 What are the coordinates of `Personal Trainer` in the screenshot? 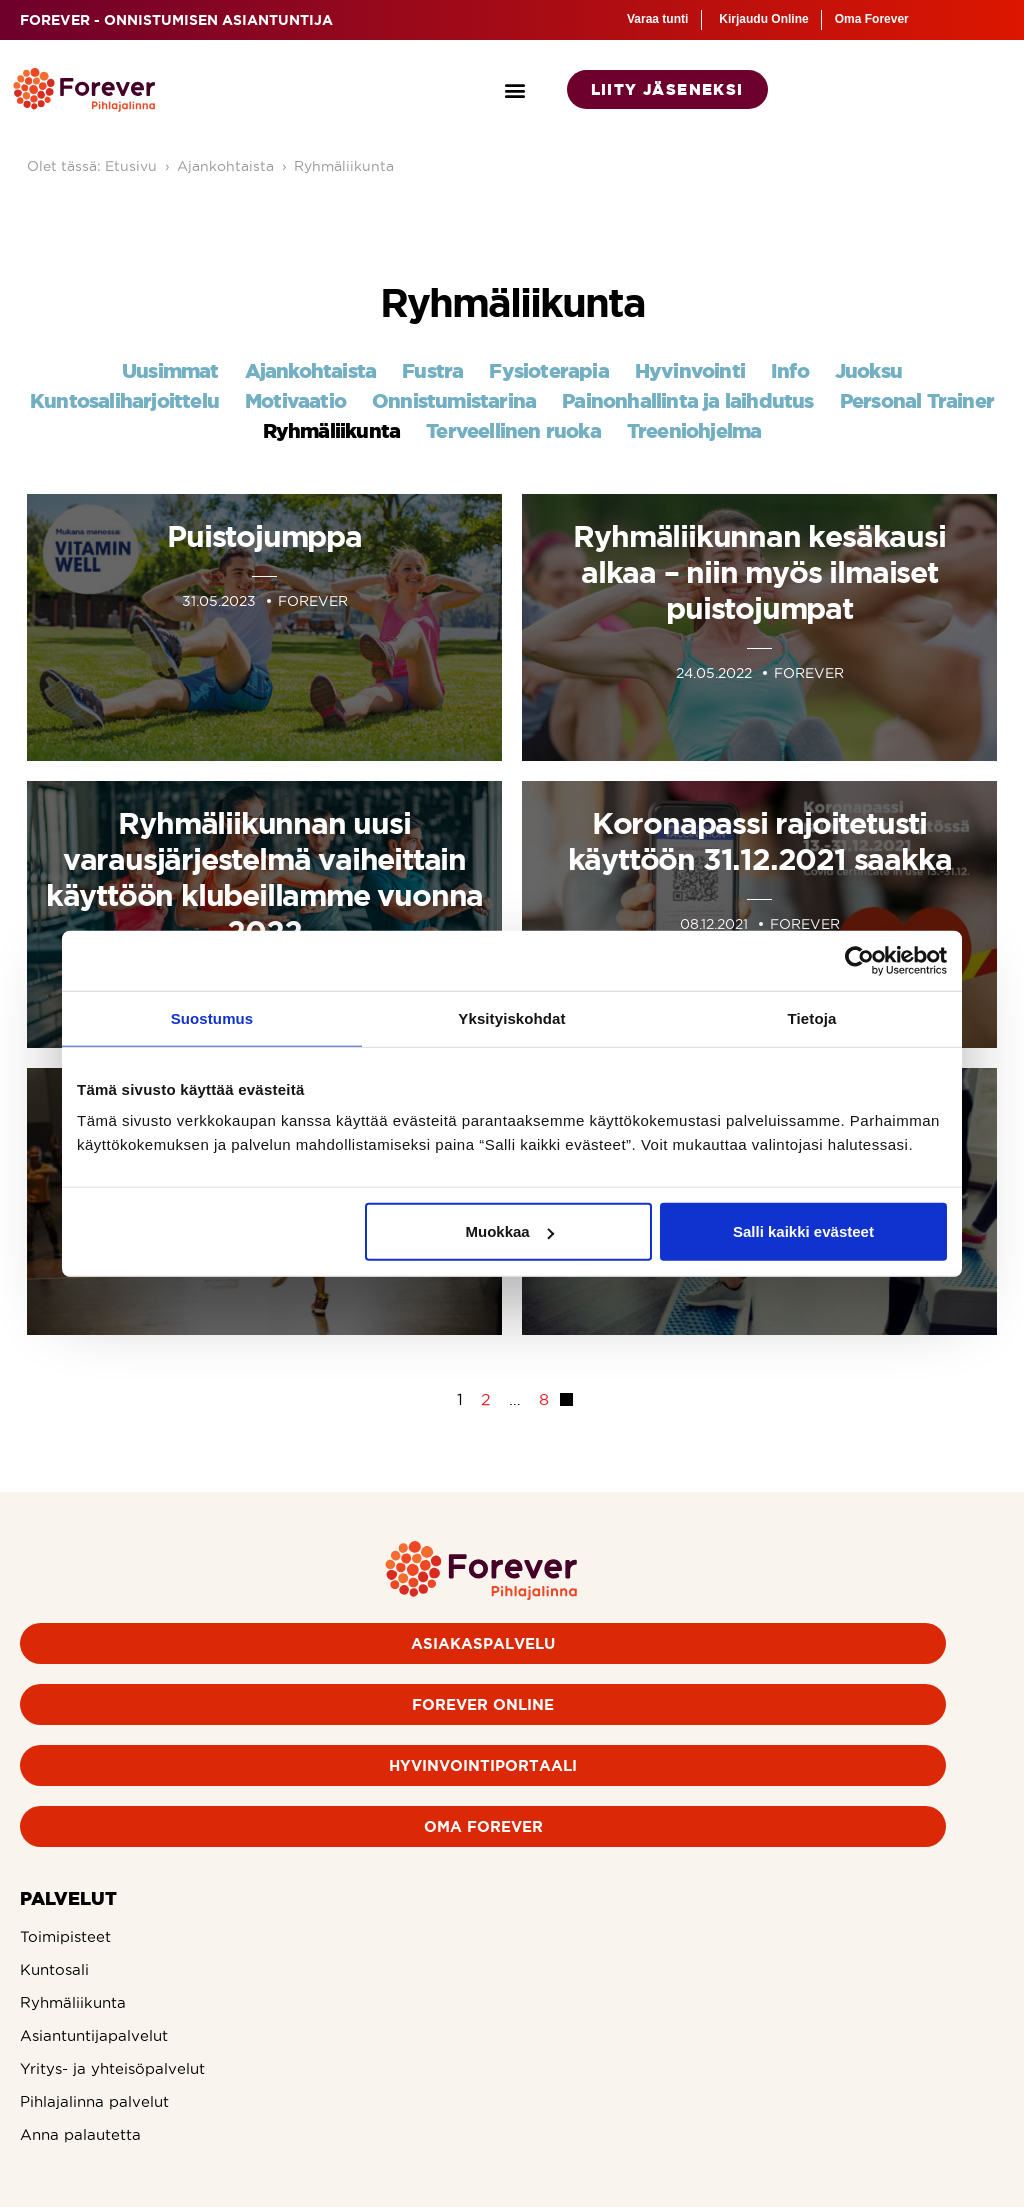 It's located at (917, 400).